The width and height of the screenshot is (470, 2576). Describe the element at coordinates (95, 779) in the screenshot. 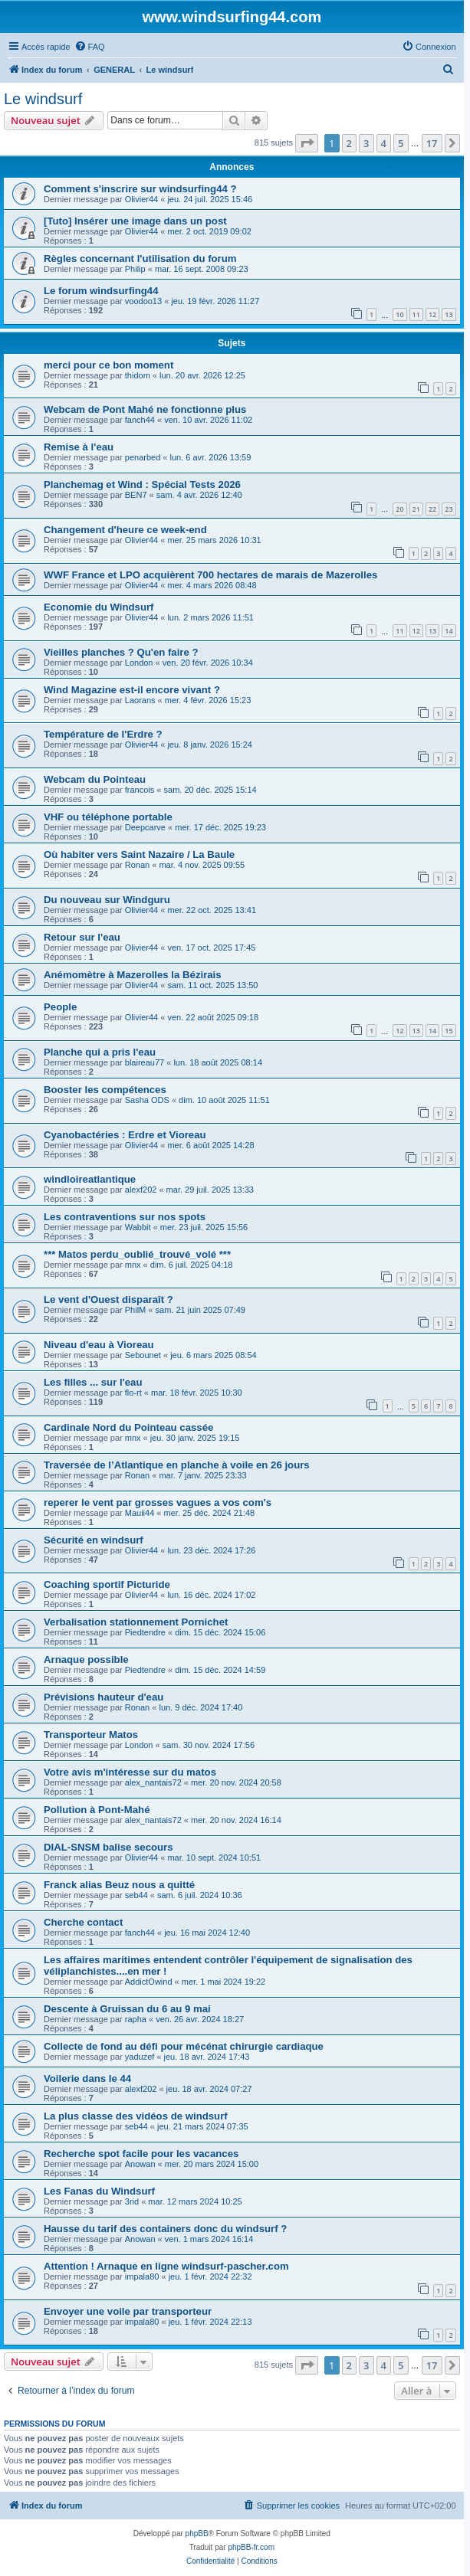

I see `Webcam du Pointeau` at that location.